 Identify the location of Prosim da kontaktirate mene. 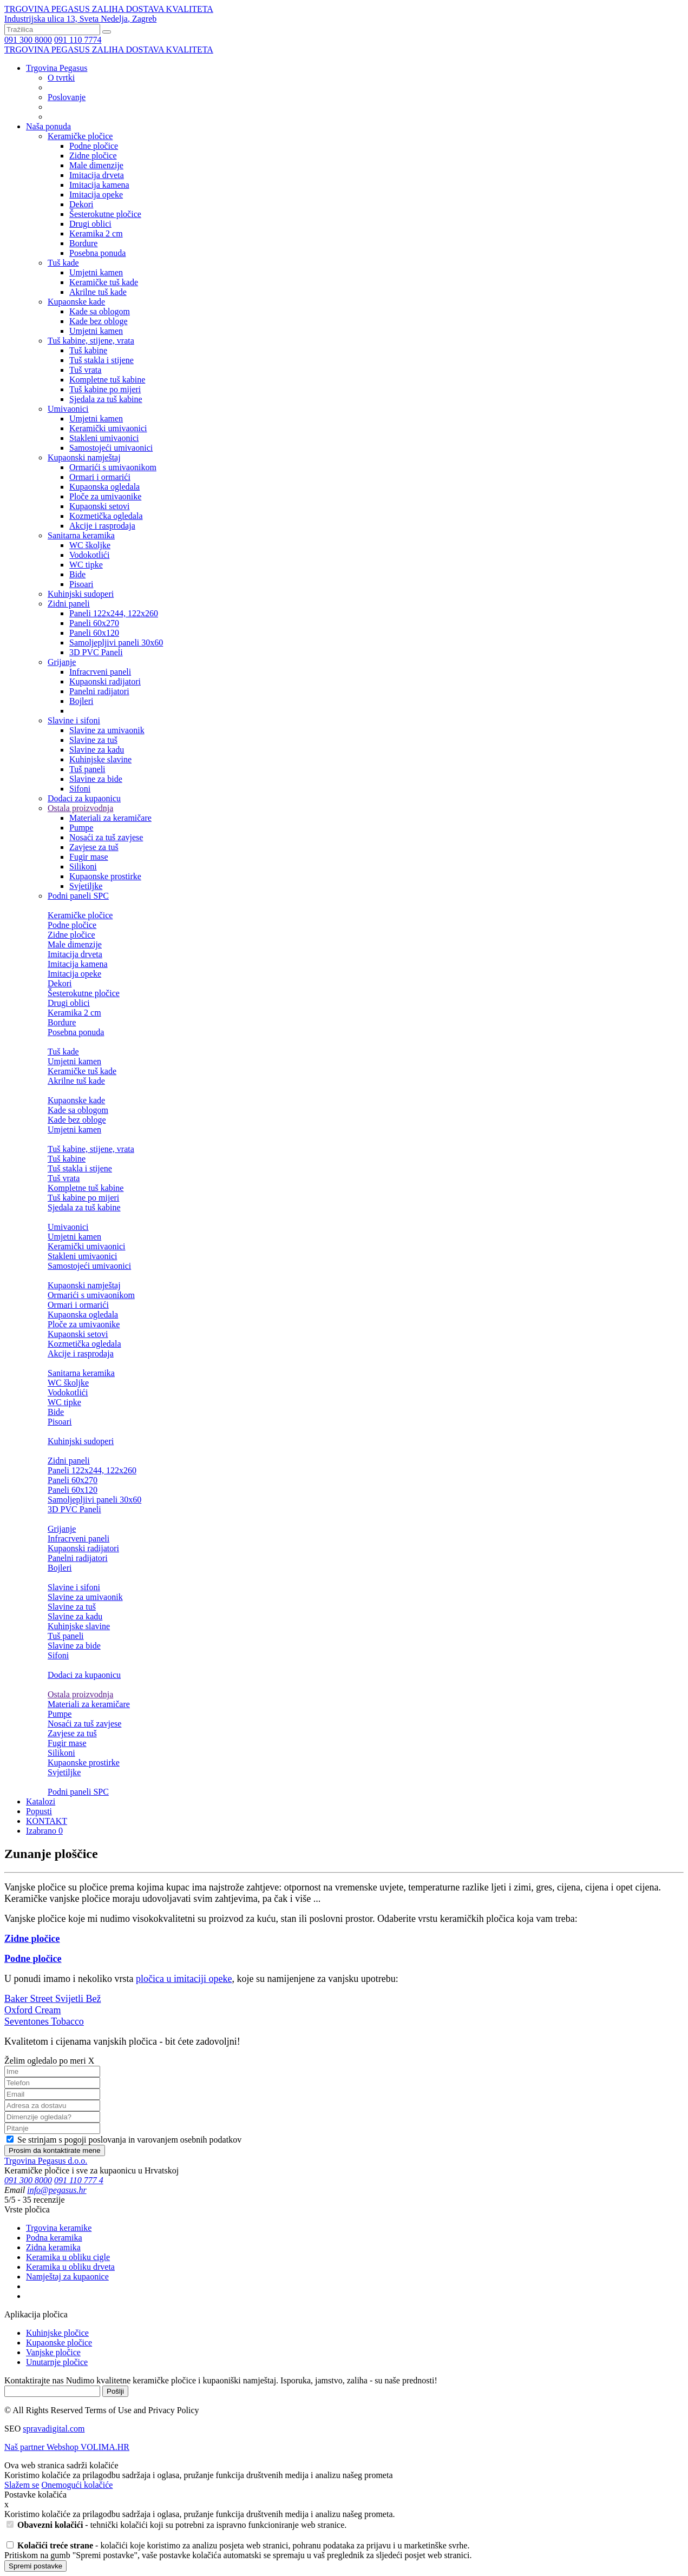
(55, 2150).